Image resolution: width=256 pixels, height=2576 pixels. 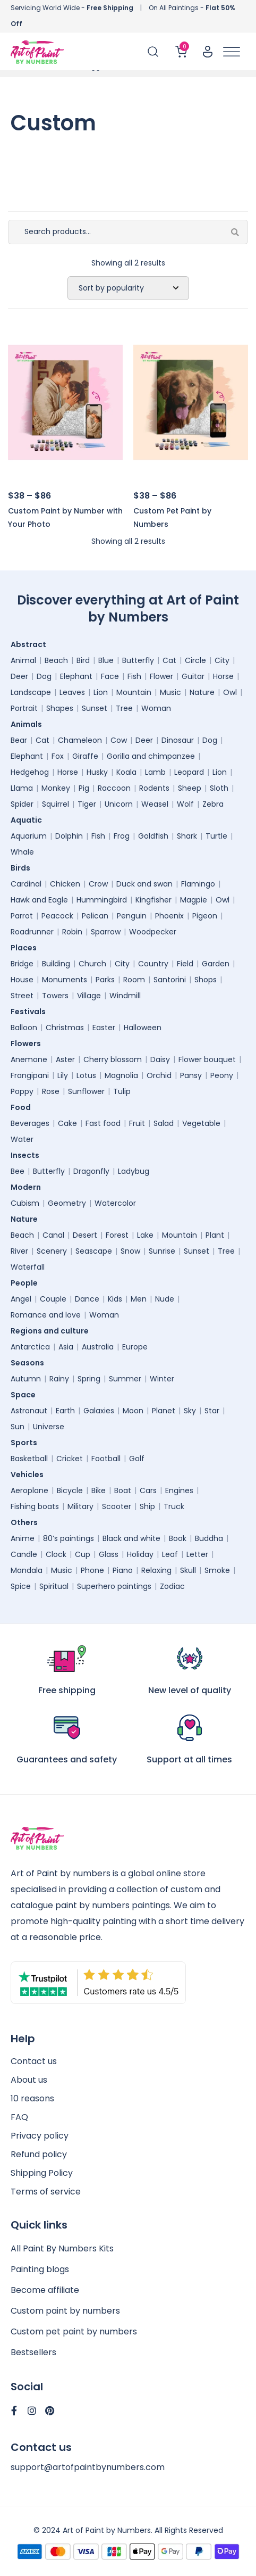 What do you see at coordinates (205, 979) in the screenshot?
I see `Shops` at bounding box center [205, 979].